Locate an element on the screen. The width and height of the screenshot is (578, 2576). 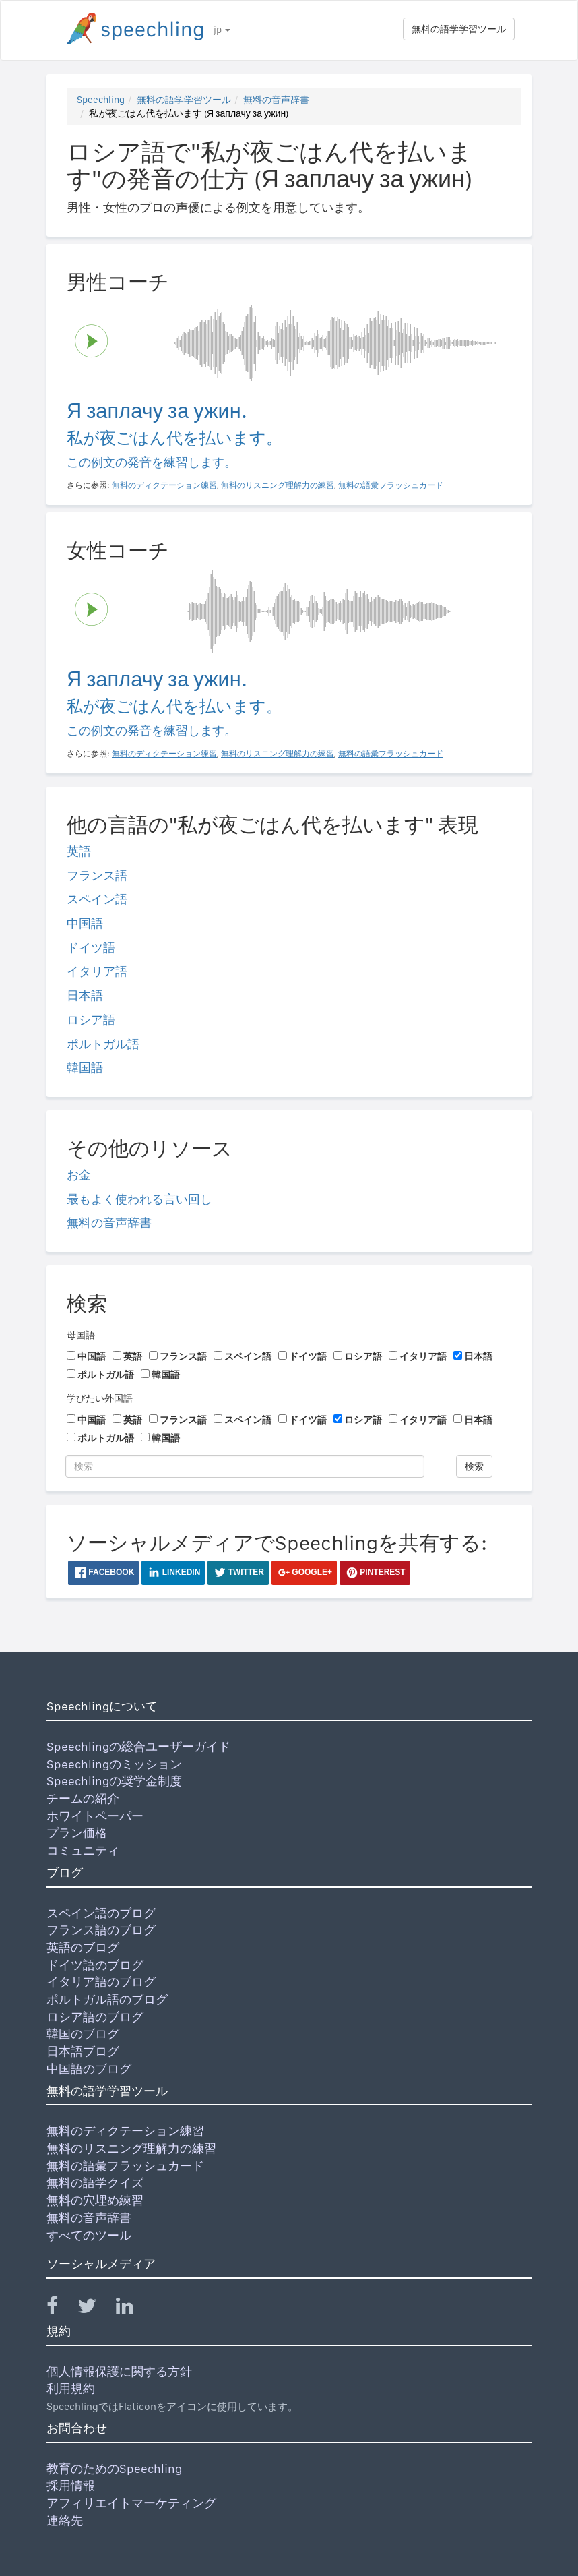
無料のリスニング理解力の練習 is located at coordinates (131, 2148).